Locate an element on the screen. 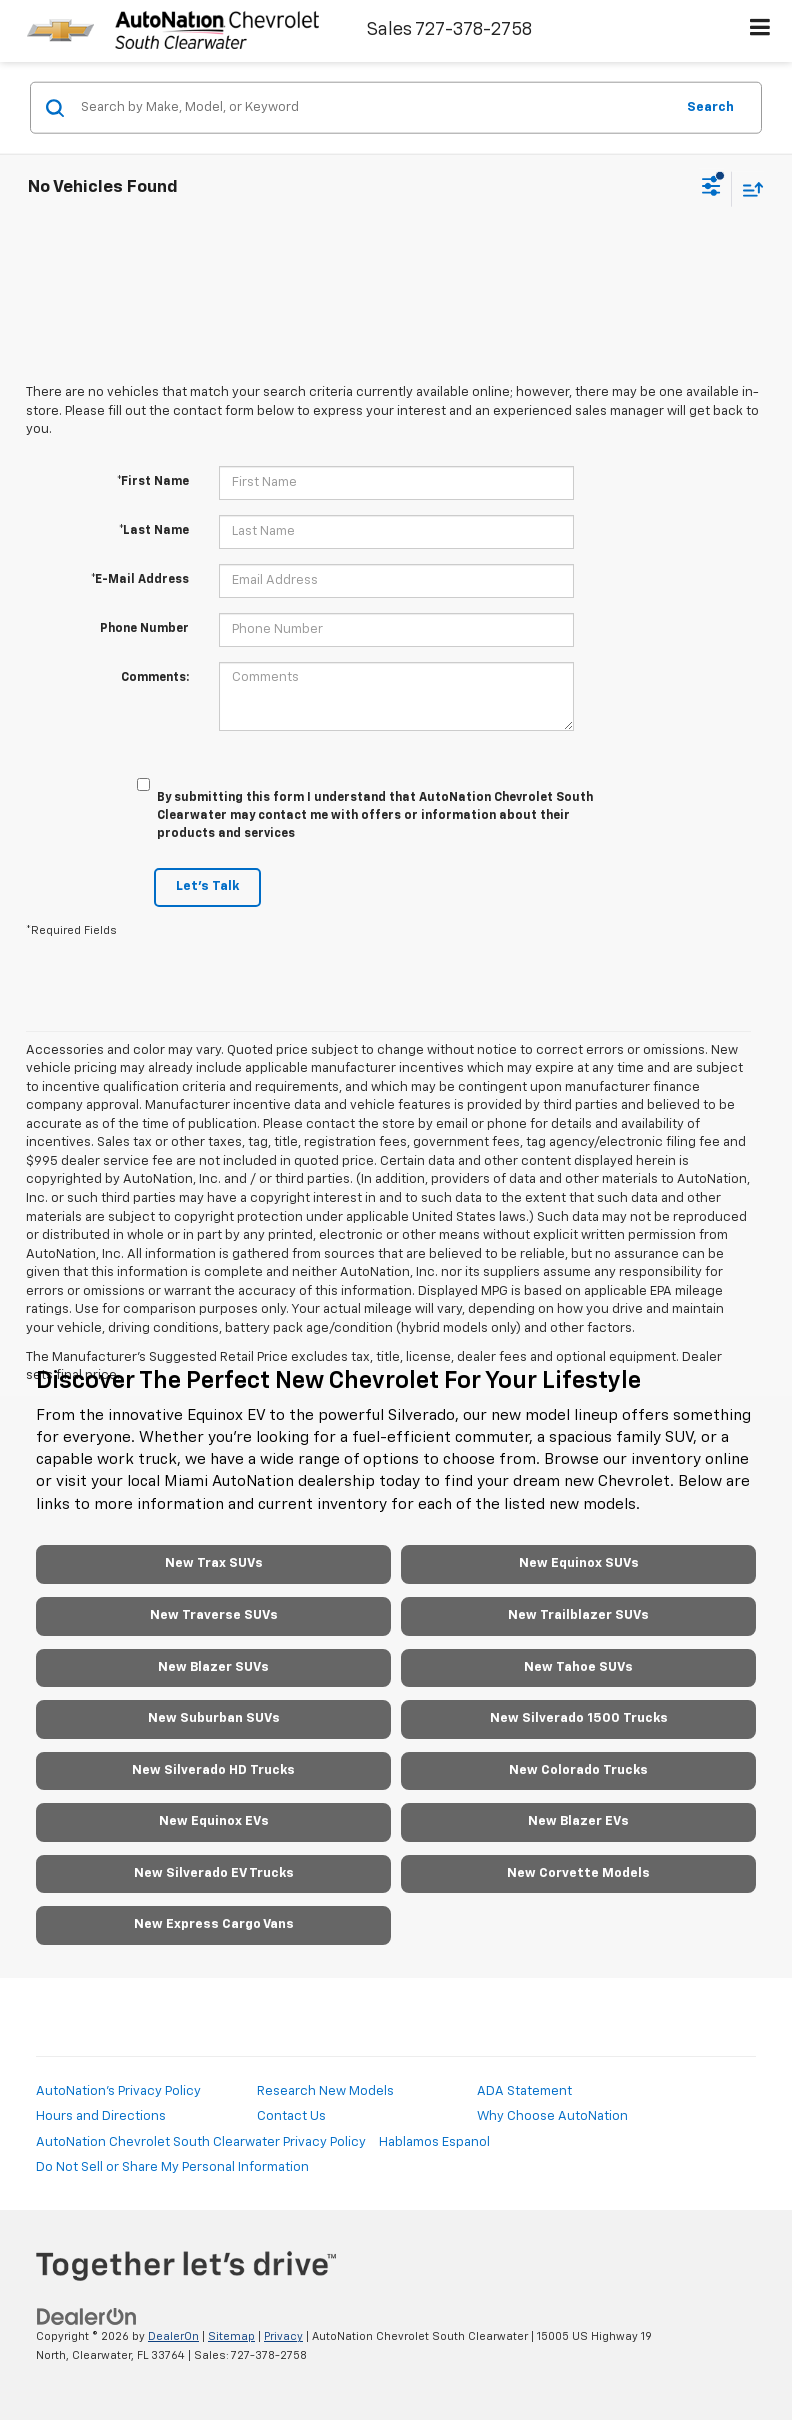 This screenshot has width=792, height=2420. New Traverse SUVs is located at coordinates (214, 1615).